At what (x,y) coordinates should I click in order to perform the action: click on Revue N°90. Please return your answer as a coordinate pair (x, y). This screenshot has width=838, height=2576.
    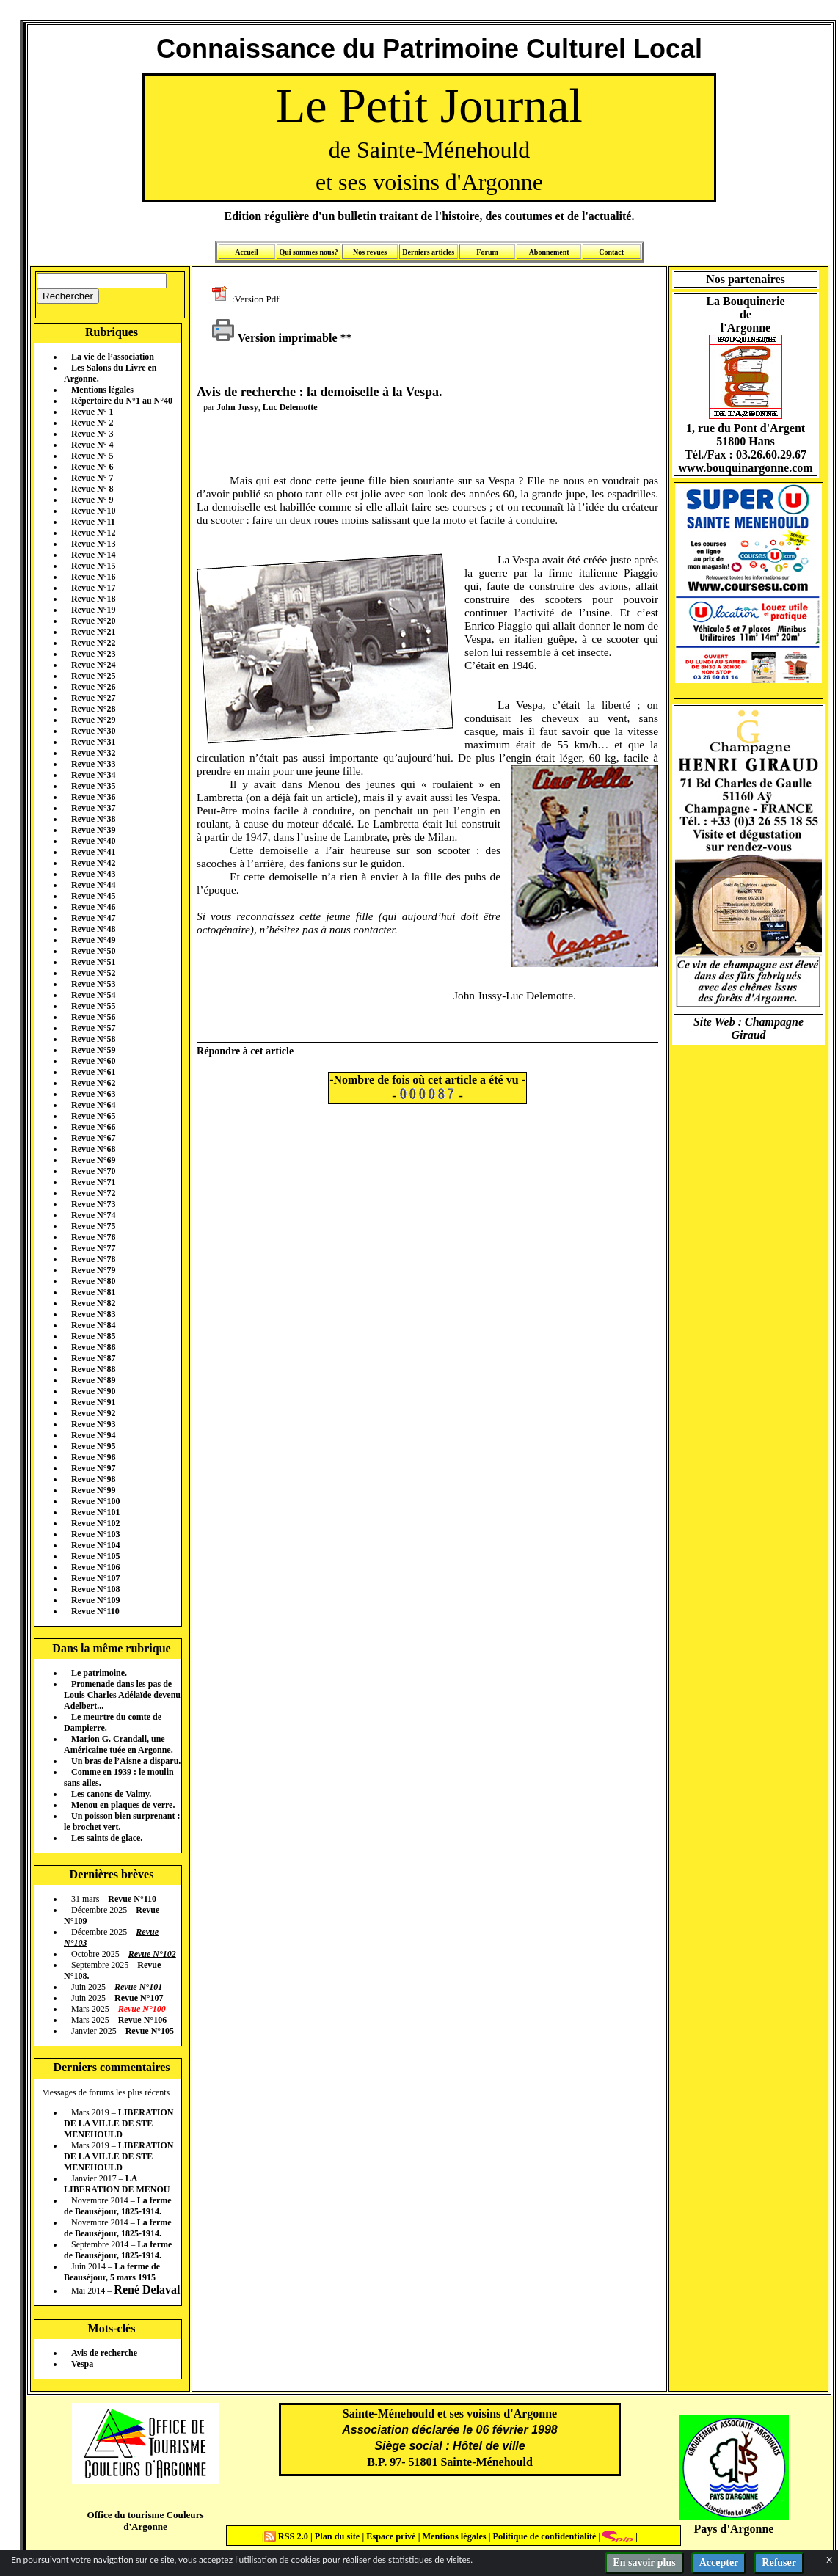
    Looking at the image, I should click on (93, 1391).